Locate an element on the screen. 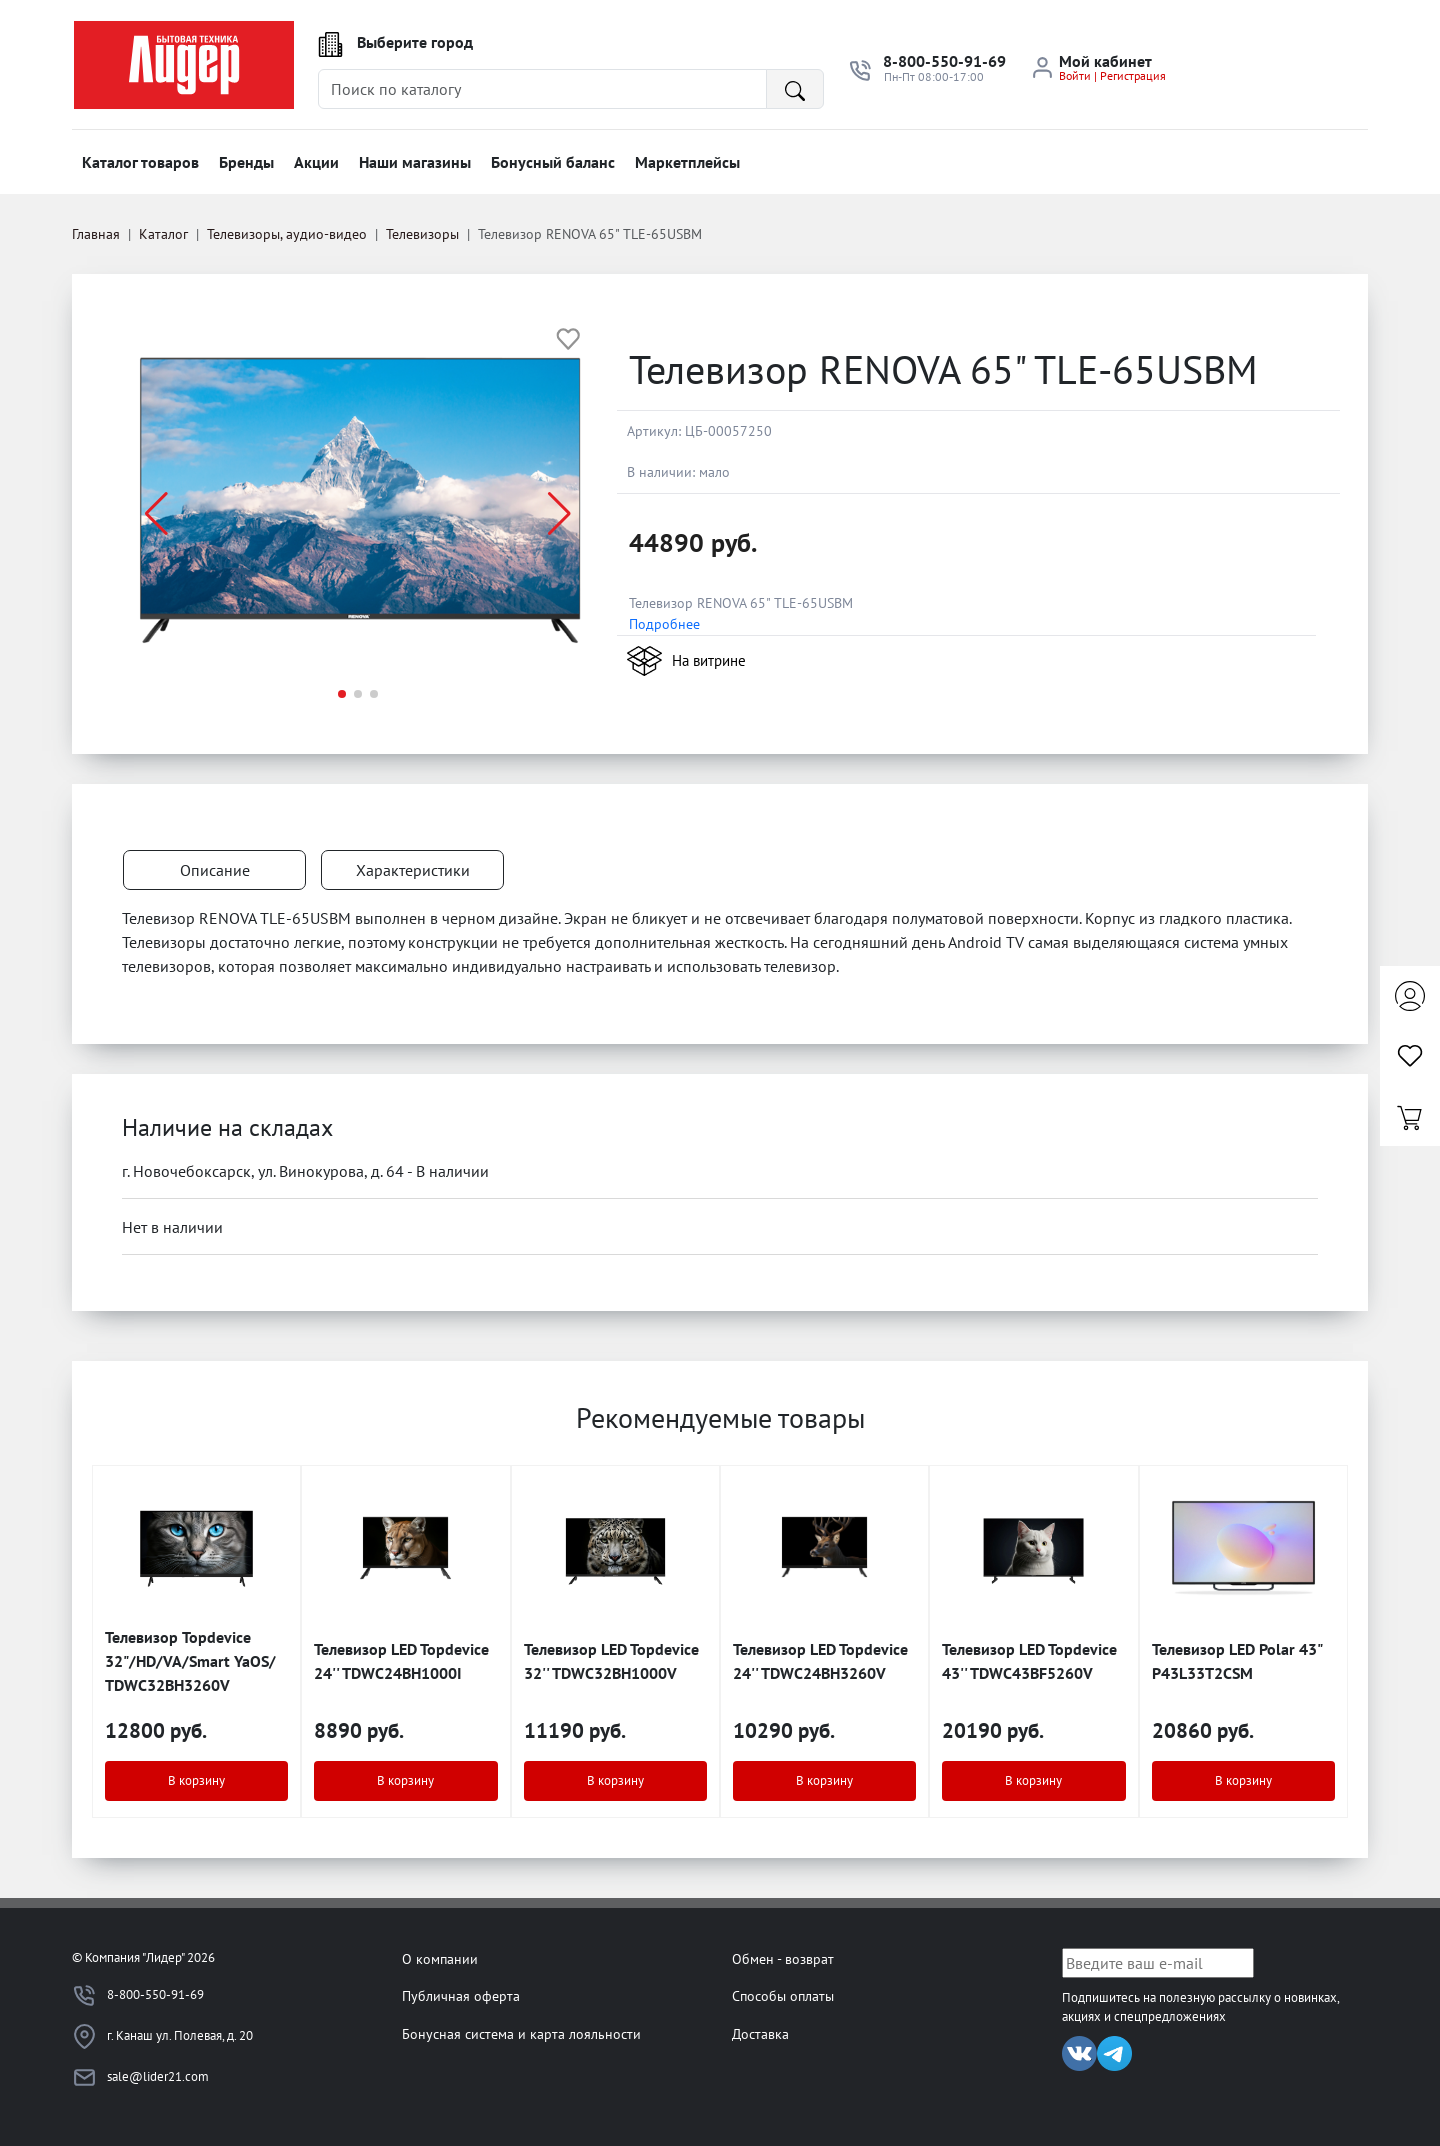 The height and width of the screenshot is (2146, 1440). Наши магазины is located at coordinates (415, 162).